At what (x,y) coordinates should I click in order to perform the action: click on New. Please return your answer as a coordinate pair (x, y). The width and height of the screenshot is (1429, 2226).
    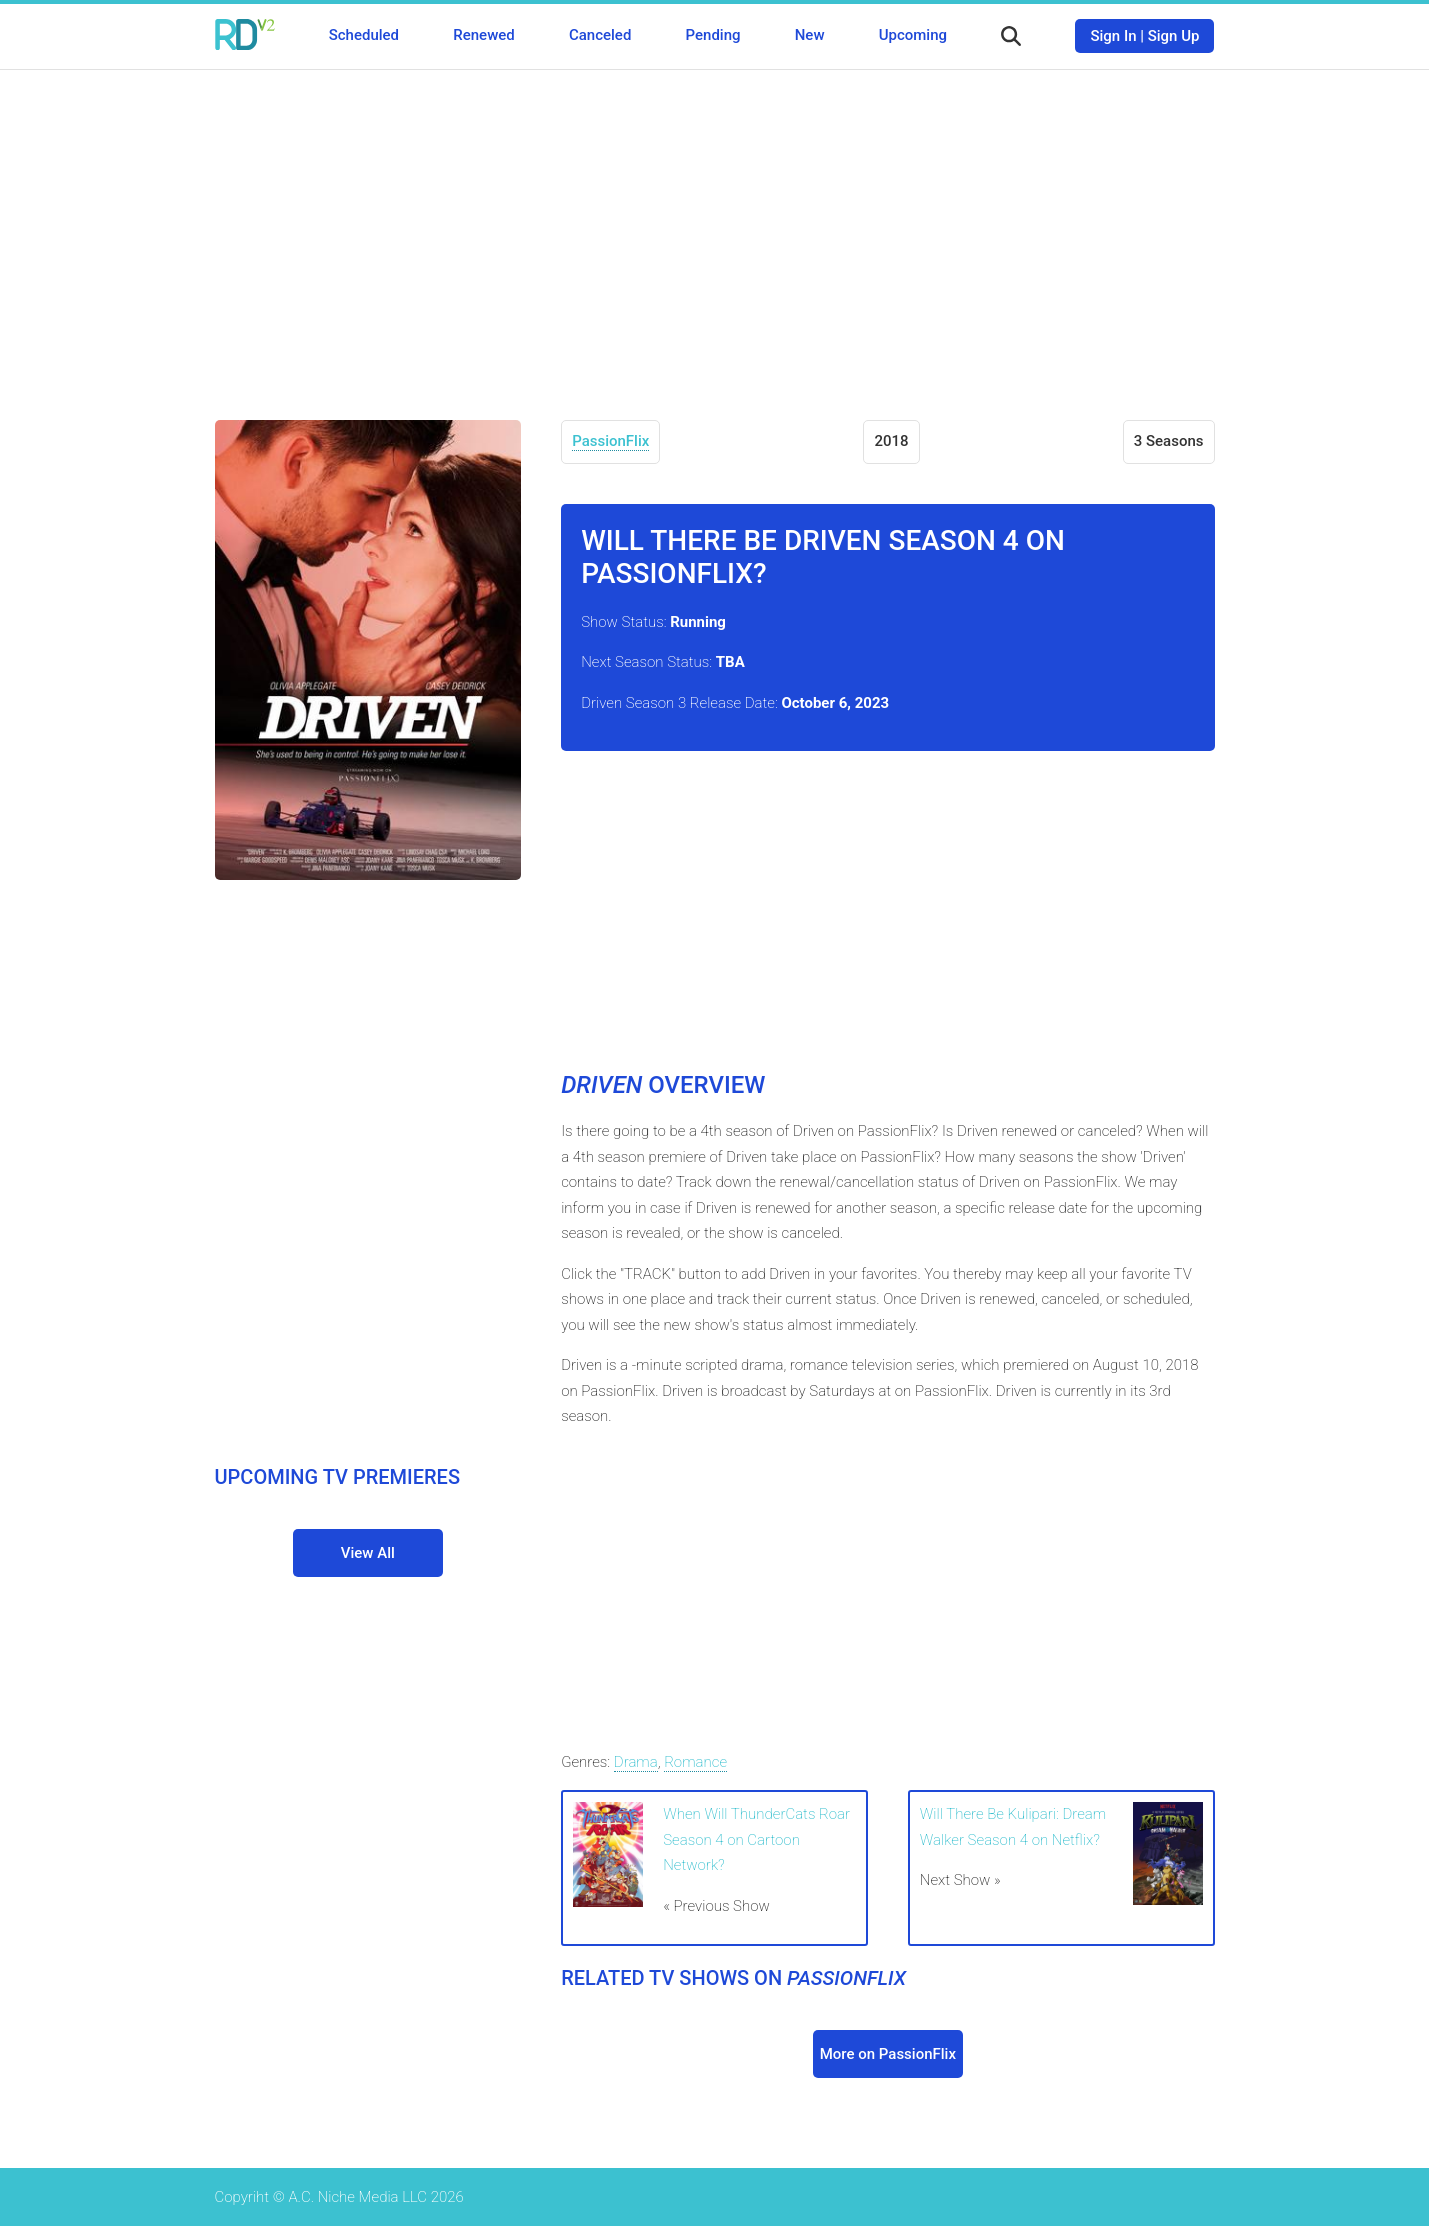
    Looking at the image, I should click on (810, 35).